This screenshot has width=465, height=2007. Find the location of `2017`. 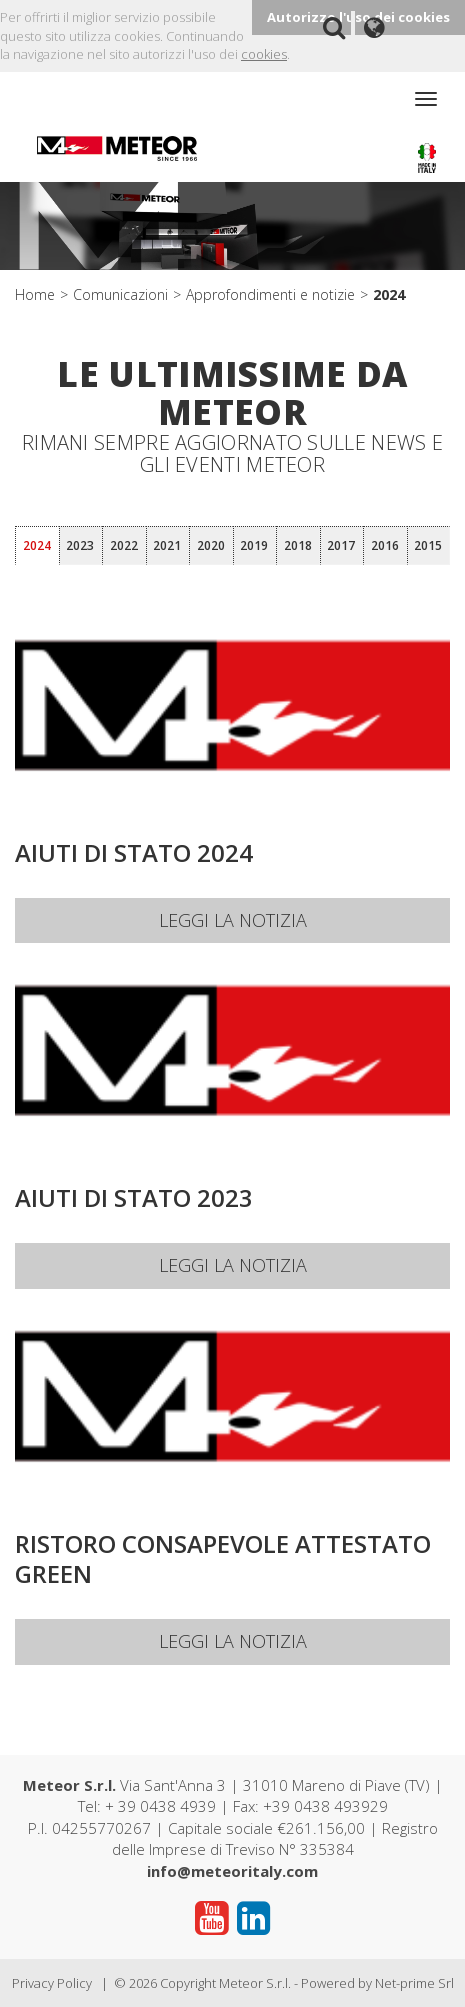

2017 is located at coordinates (341, 545).